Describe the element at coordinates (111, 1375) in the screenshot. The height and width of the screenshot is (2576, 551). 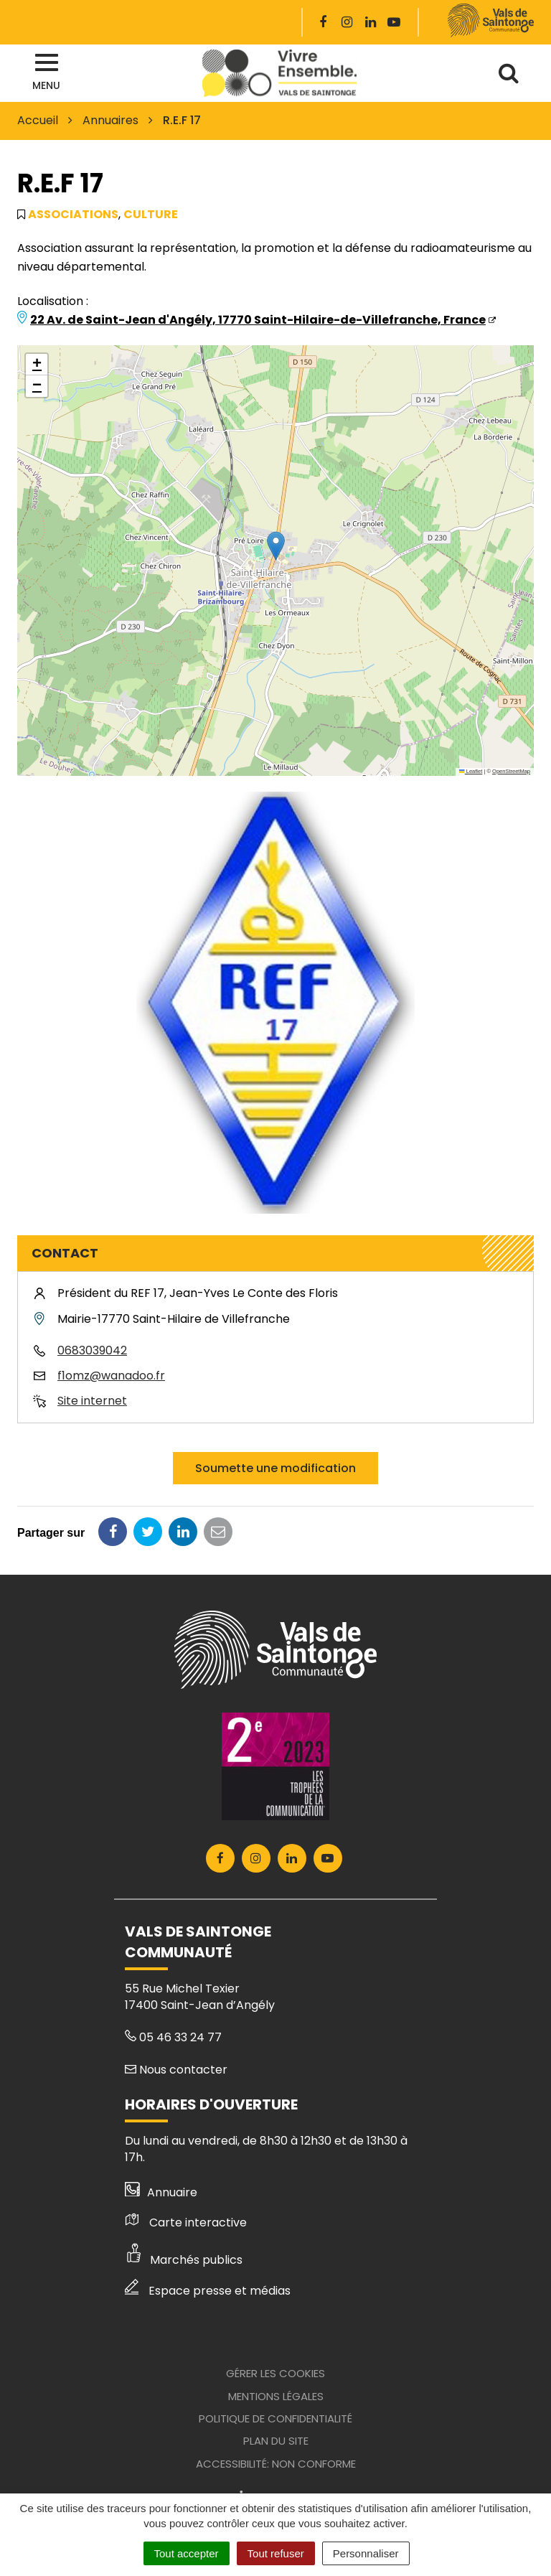
I see `f1omz@wanadoo.fr` at that location.